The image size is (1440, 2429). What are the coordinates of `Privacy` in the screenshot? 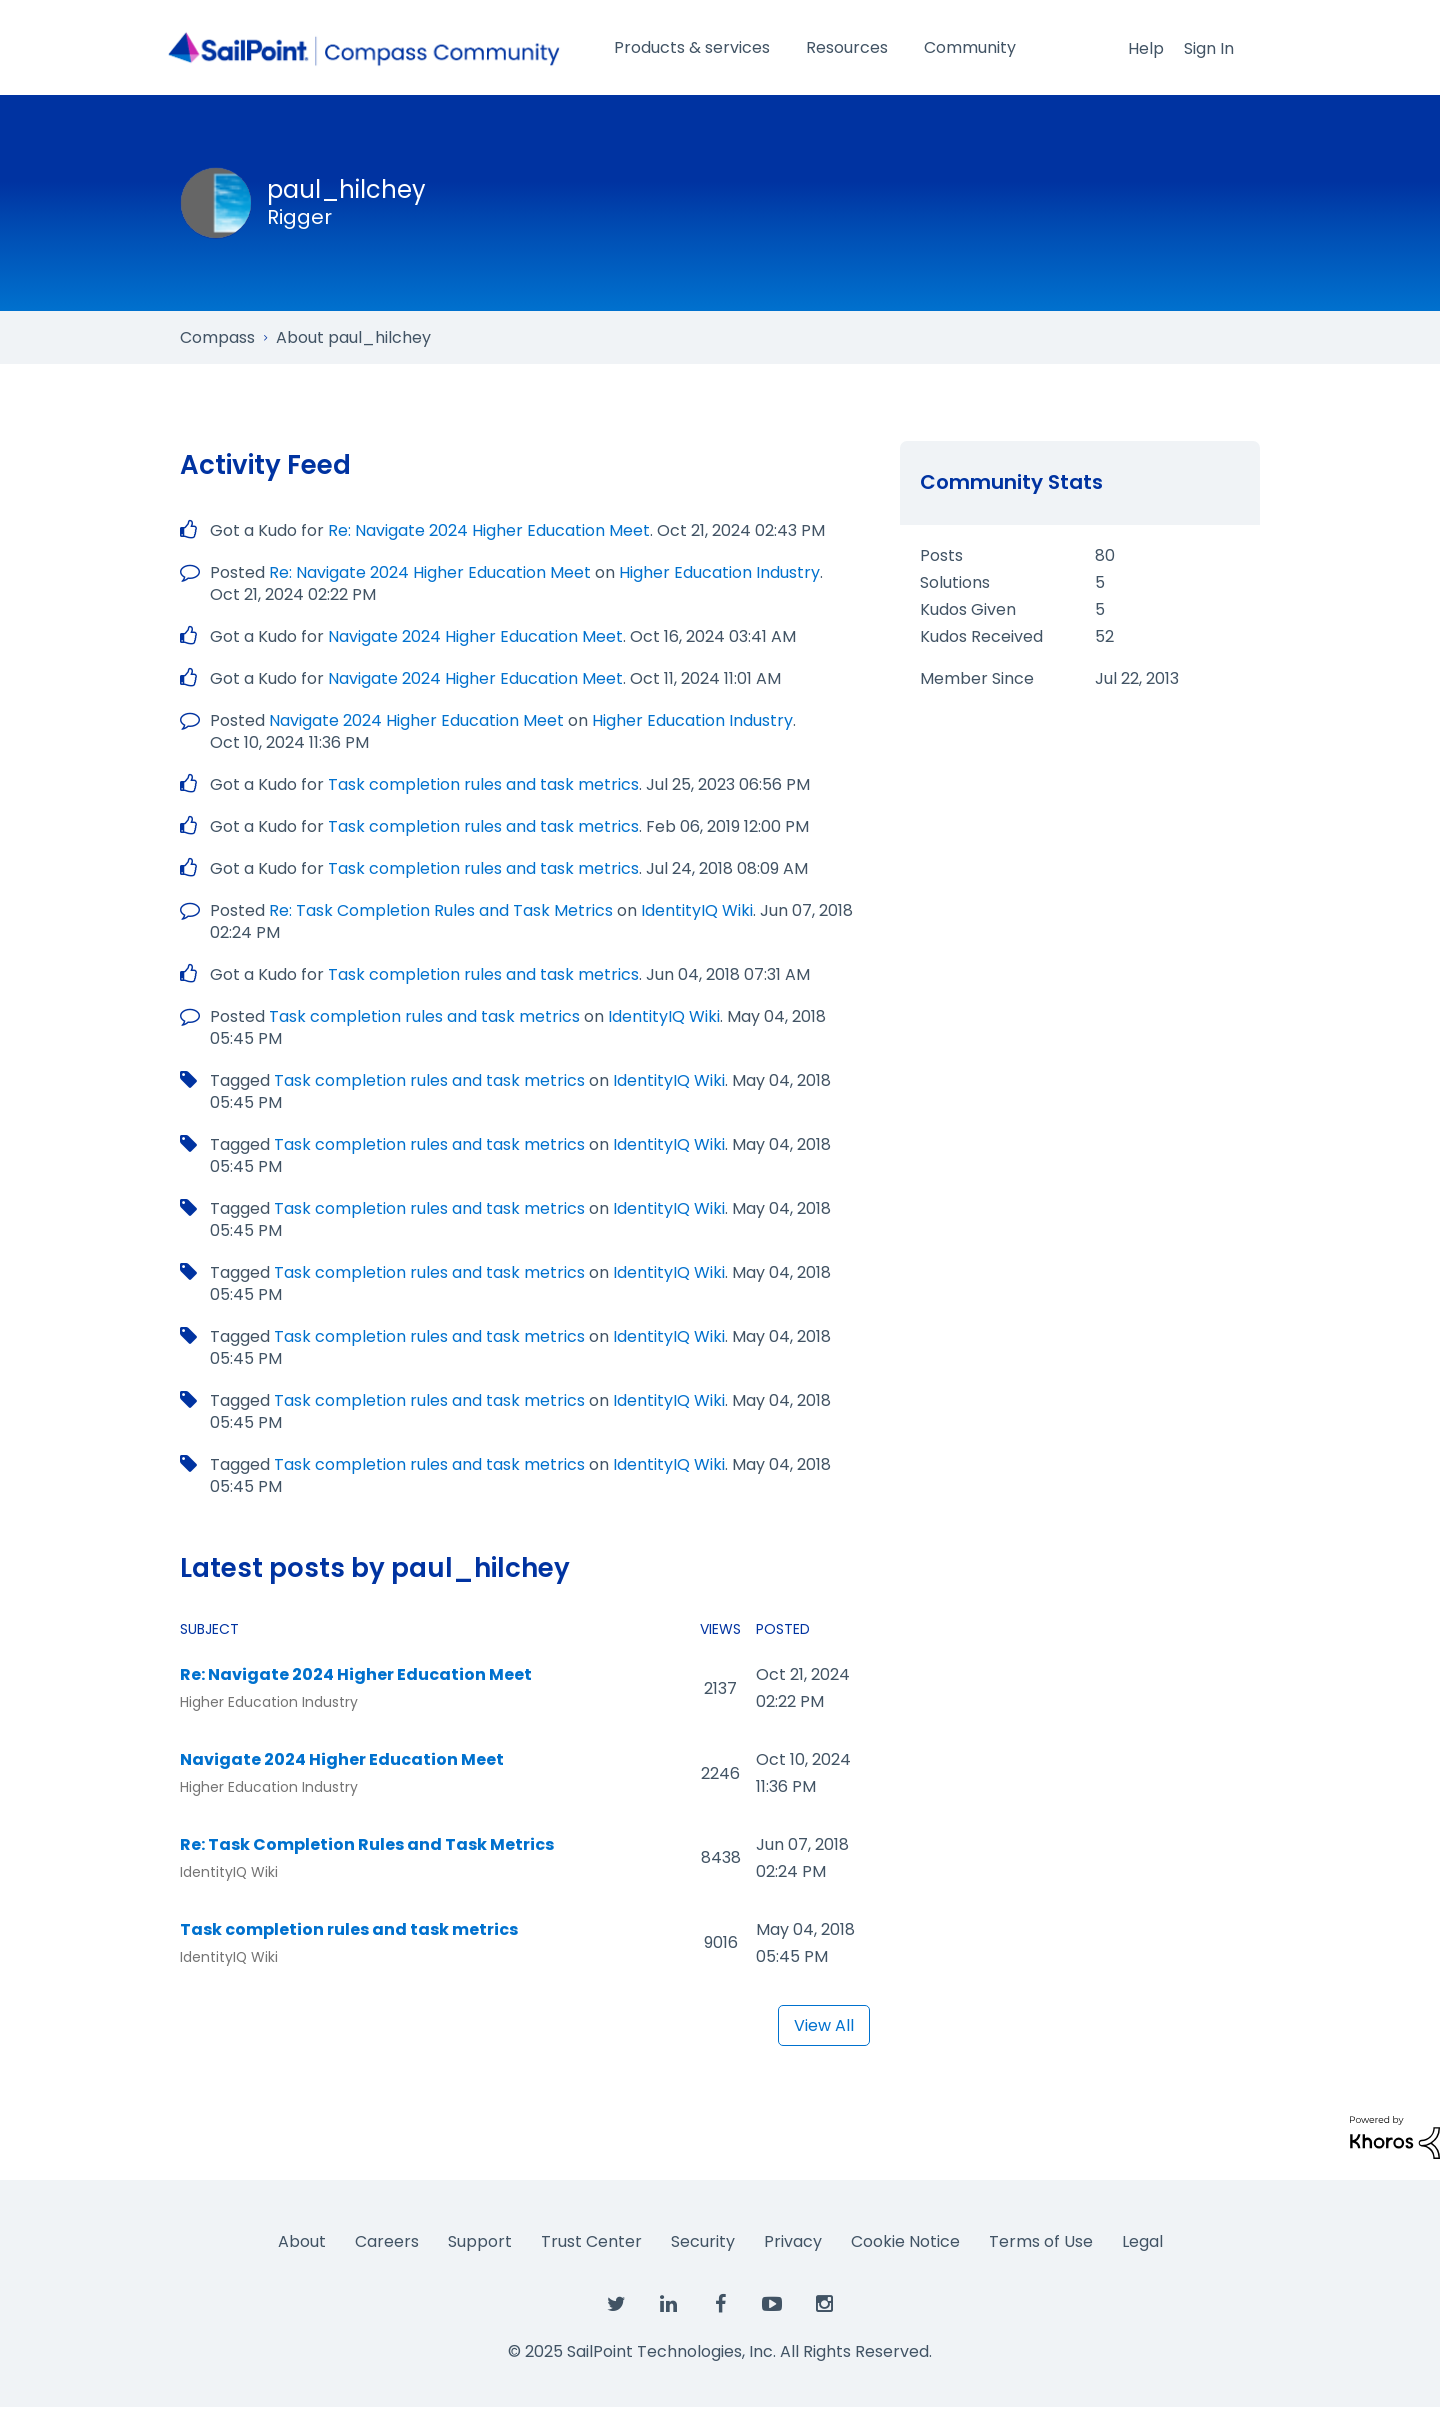 It's located at (793, 2241).